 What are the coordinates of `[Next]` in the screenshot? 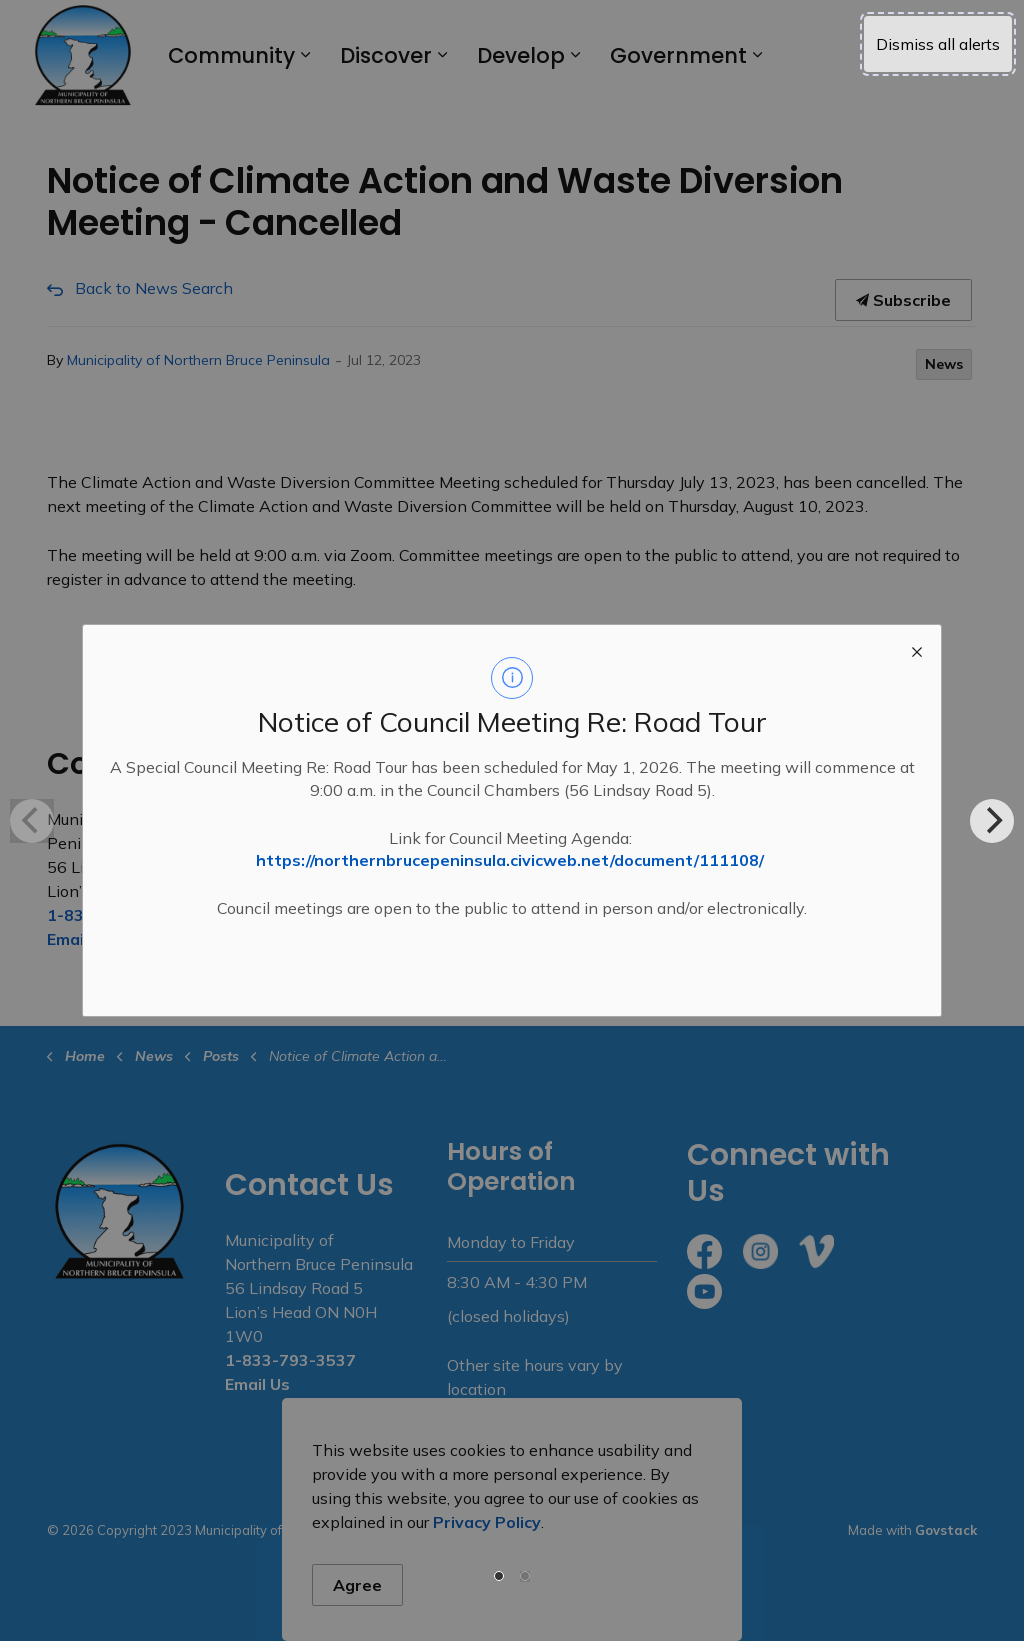 It's located at (992, 821).